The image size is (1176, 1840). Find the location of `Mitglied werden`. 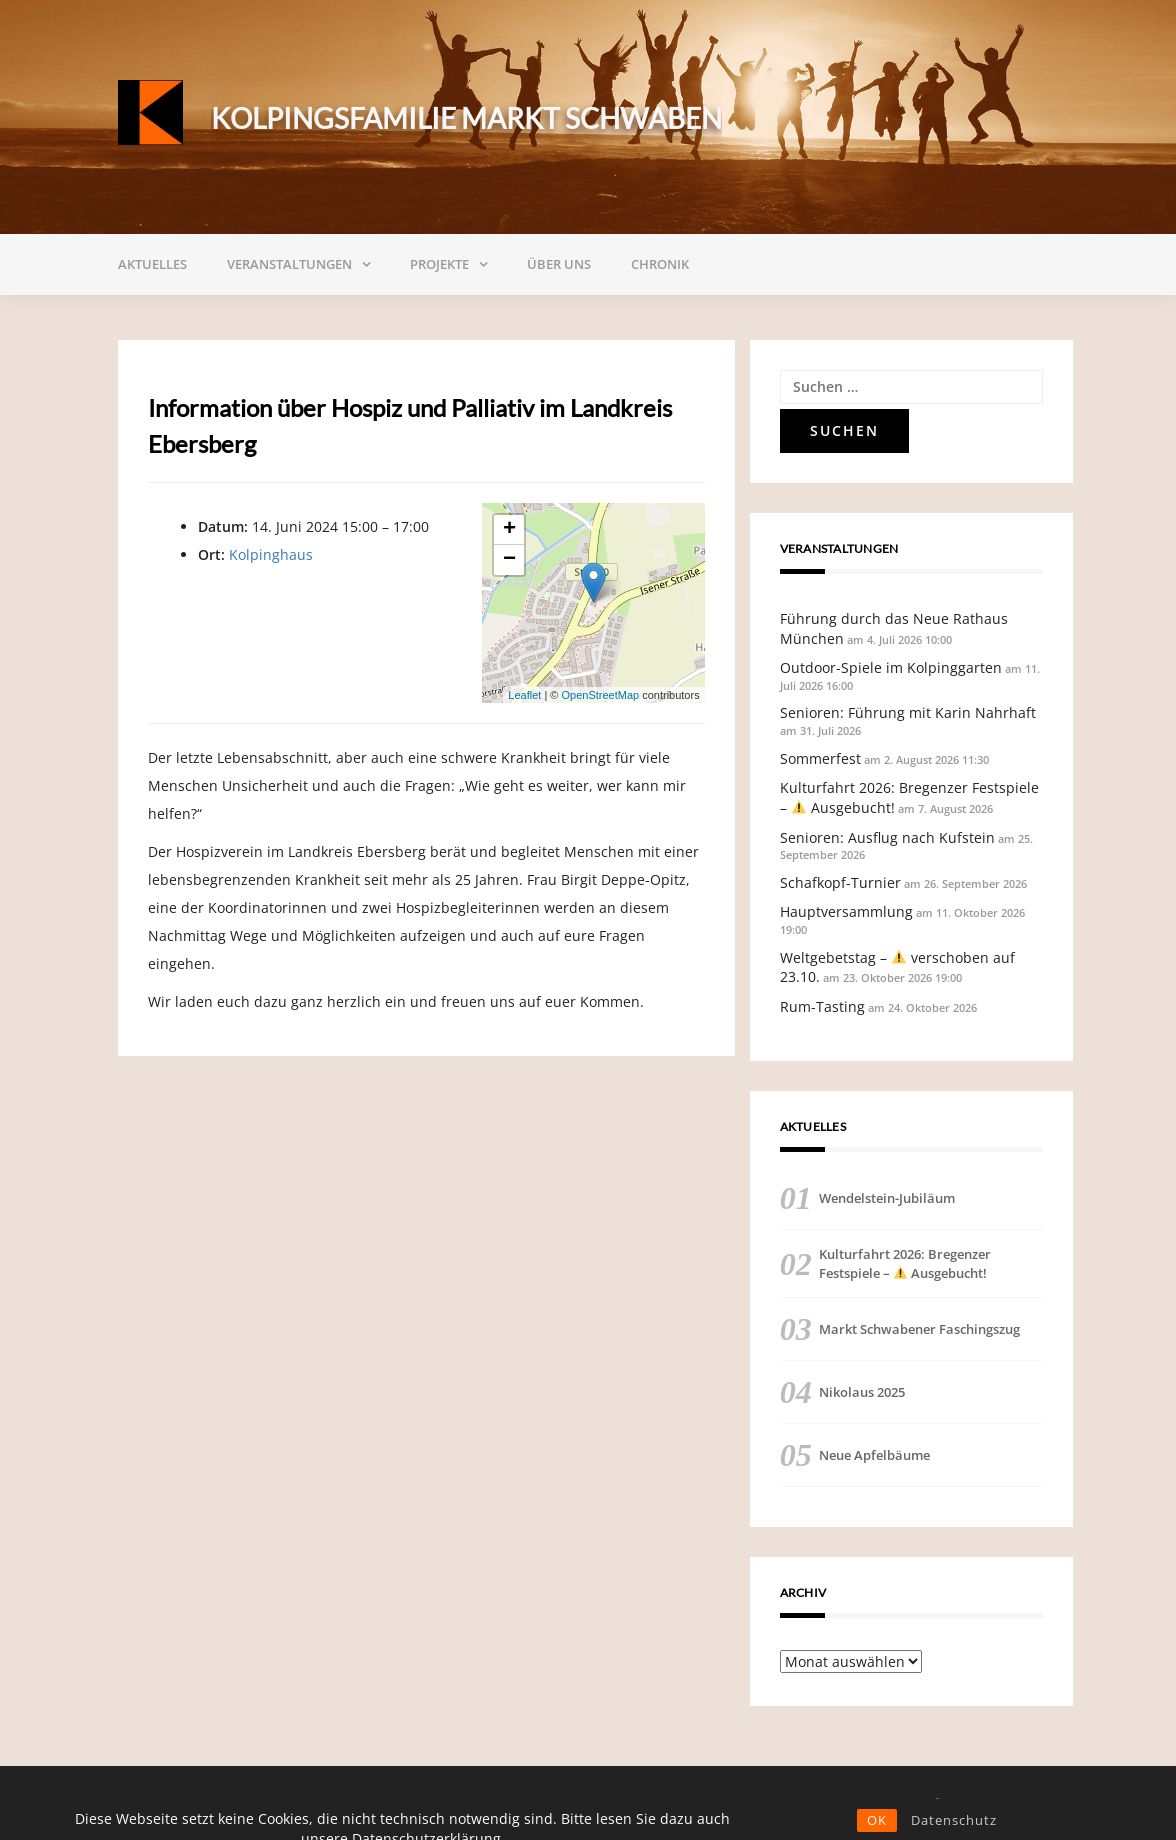

Mitglied werden is located at coordinates (605, 1803).